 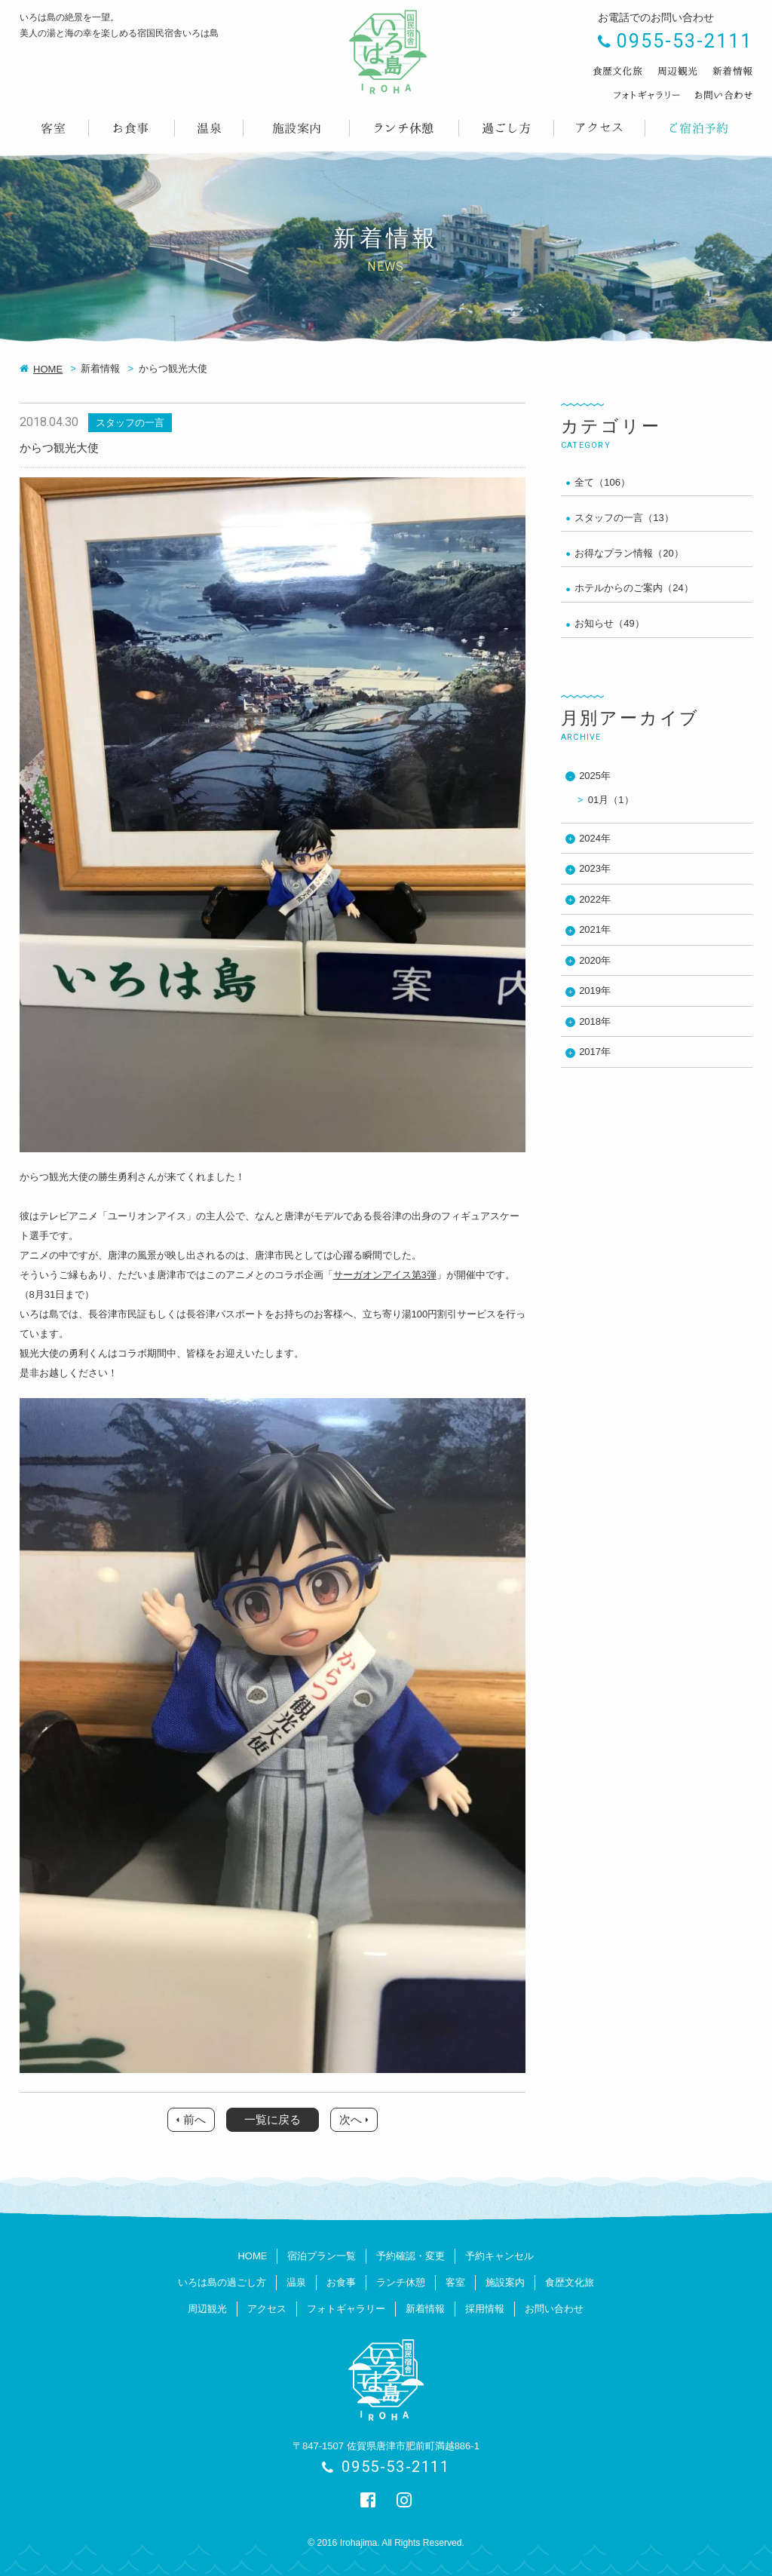 What do you see at coordinates (194, 2119) in the screenshot?
I see `前へ` at bounding box center [194, 2119].